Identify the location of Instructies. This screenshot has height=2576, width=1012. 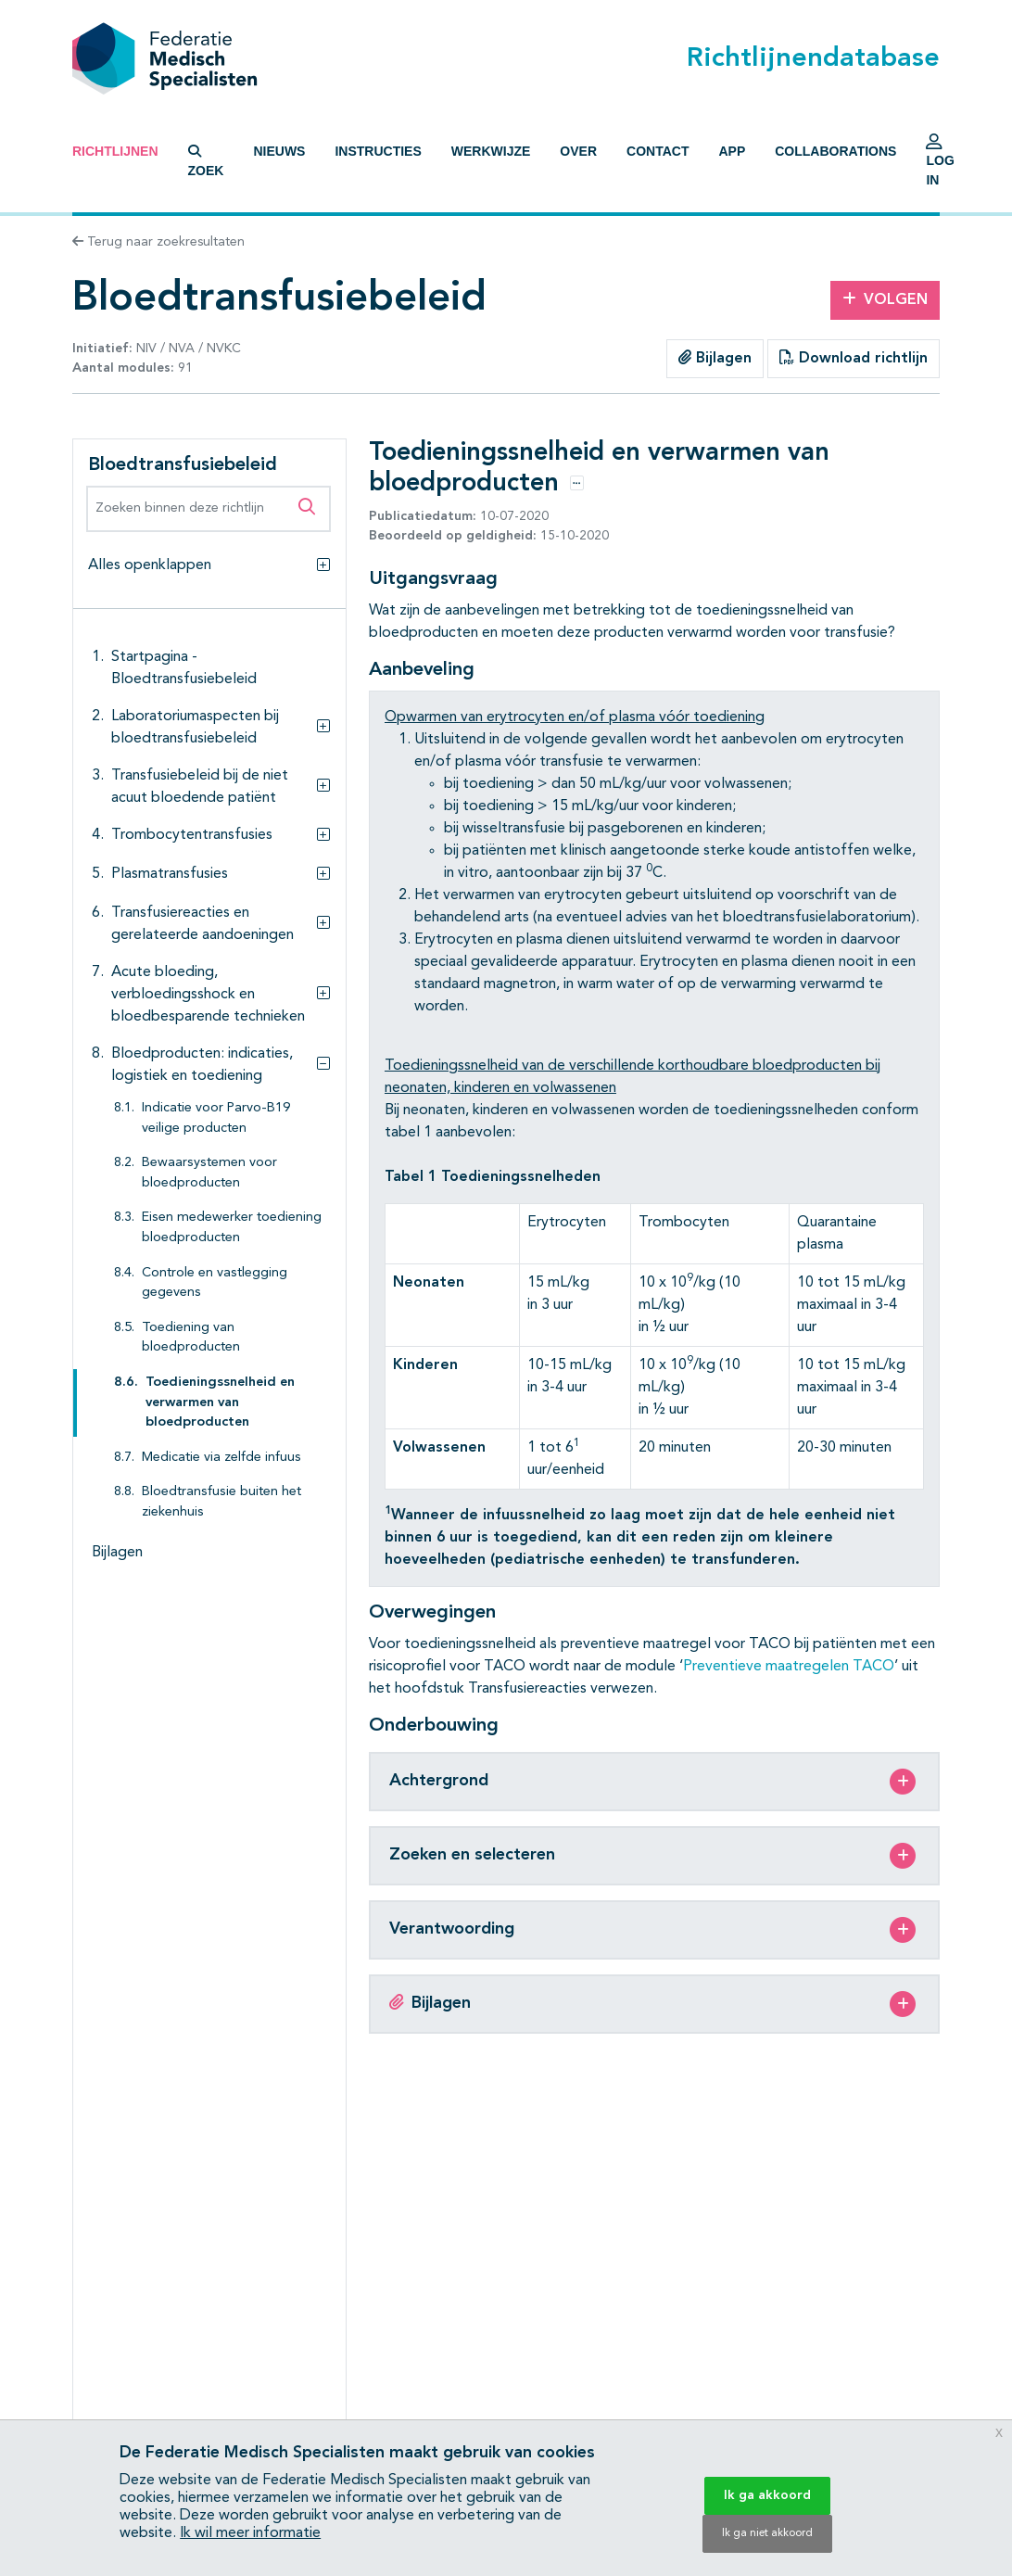
(378, 151).